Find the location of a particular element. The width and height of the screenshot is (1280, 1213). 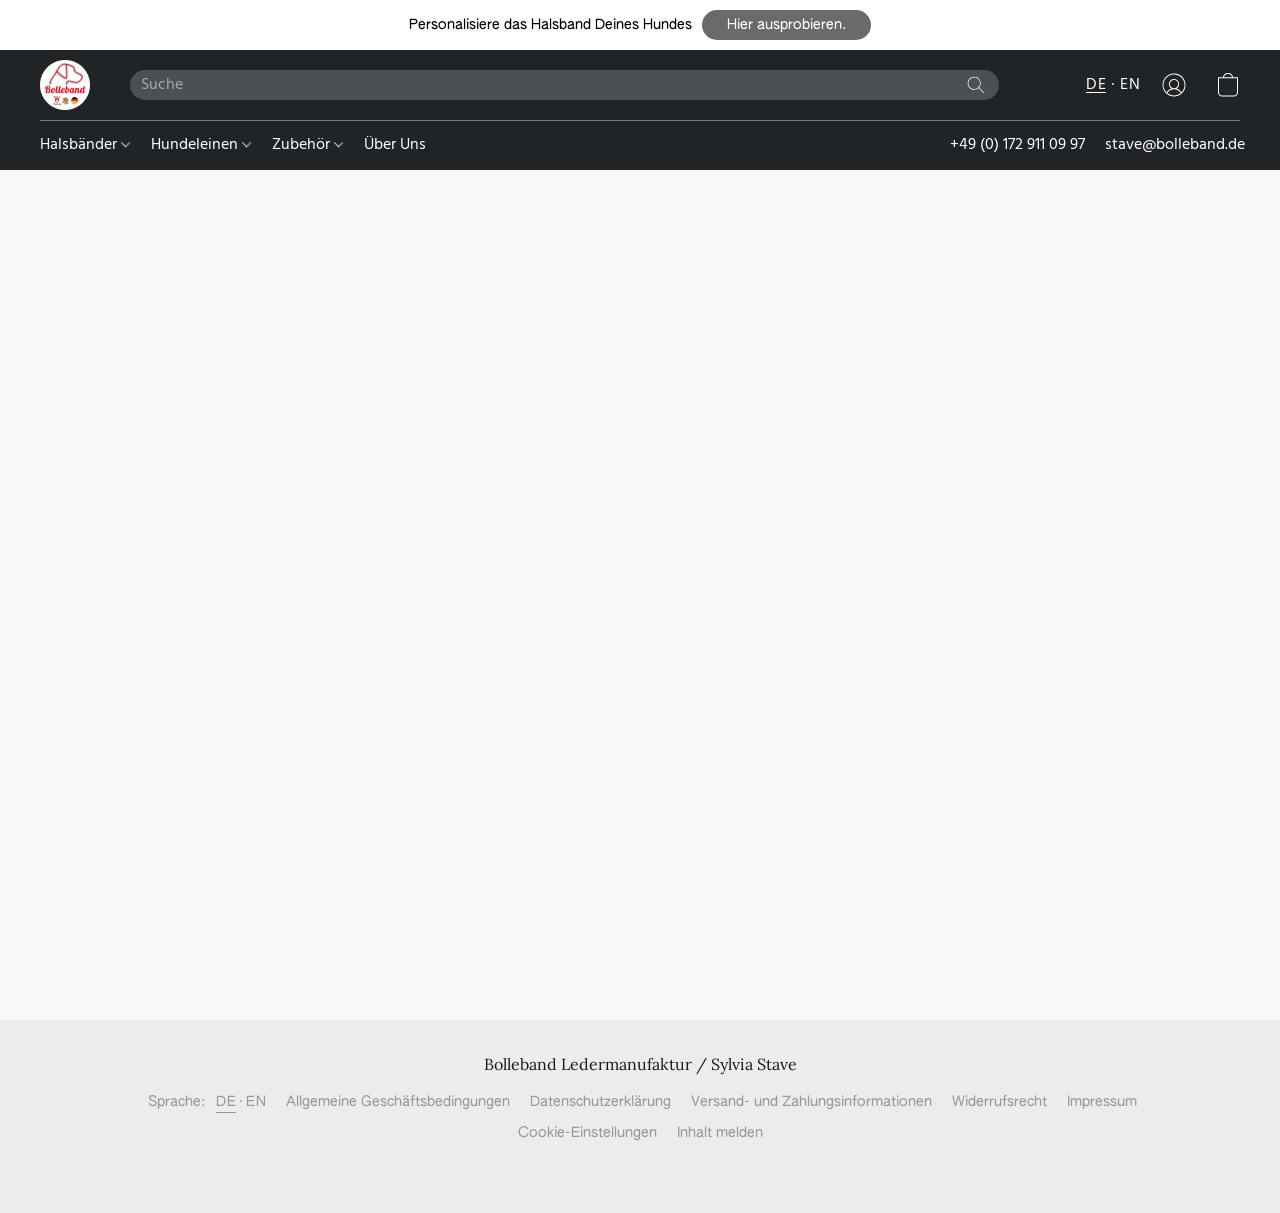

[button] is located at coordinates (786, 25).